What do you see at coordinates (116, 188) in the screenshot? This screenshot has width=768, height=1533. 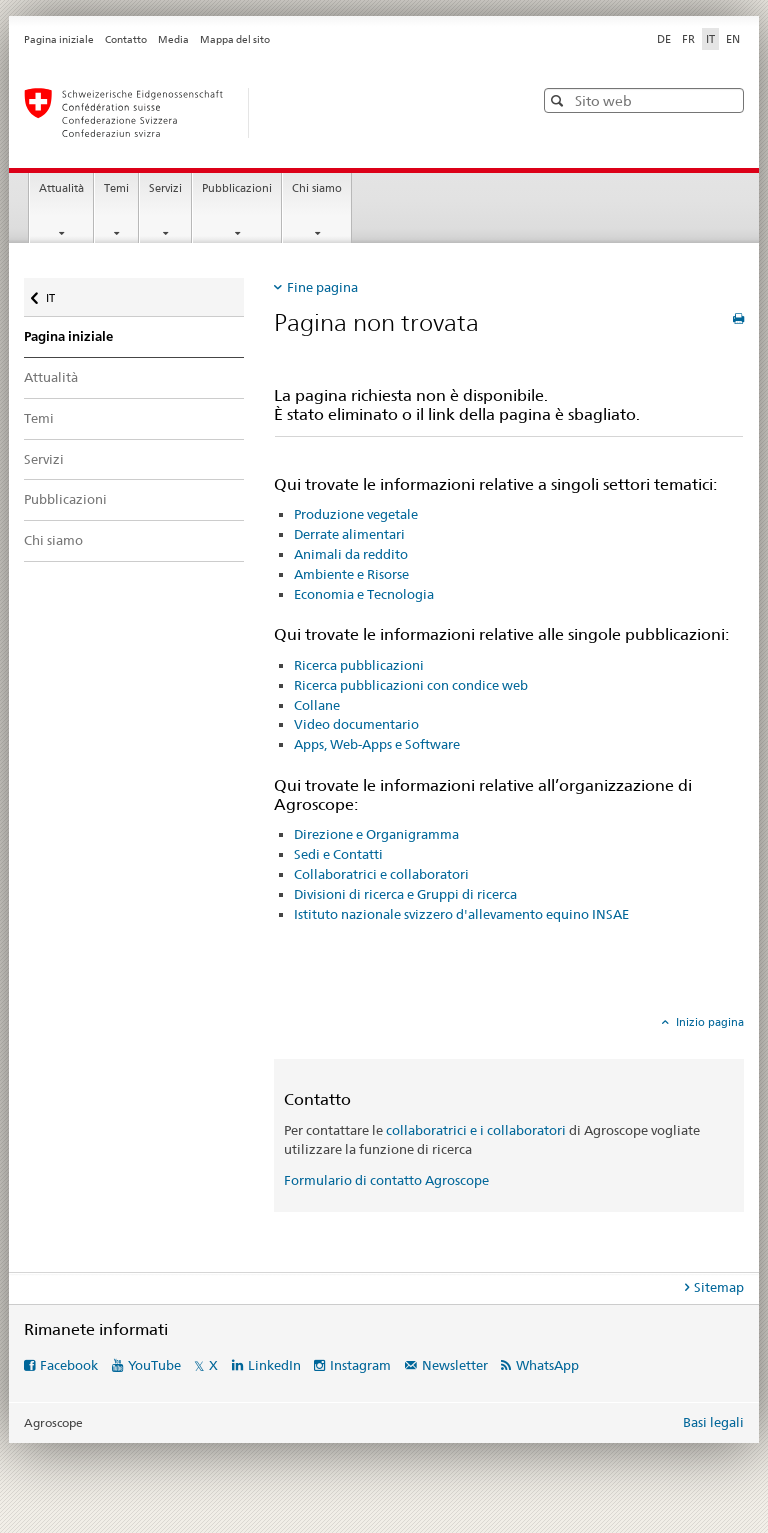 I see `Temi` at bounding box center [116, 188].